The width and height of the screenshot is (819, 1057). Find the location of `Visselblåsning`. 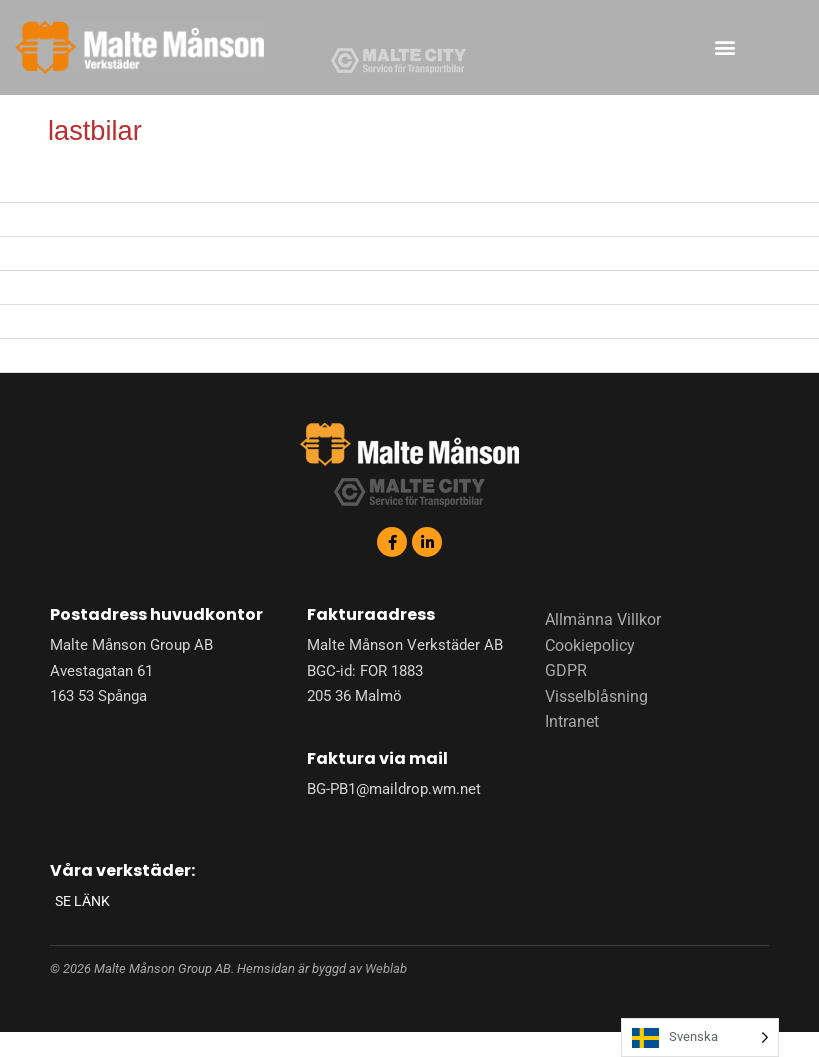

Visselblåsning is located at coordinates (596, 696).